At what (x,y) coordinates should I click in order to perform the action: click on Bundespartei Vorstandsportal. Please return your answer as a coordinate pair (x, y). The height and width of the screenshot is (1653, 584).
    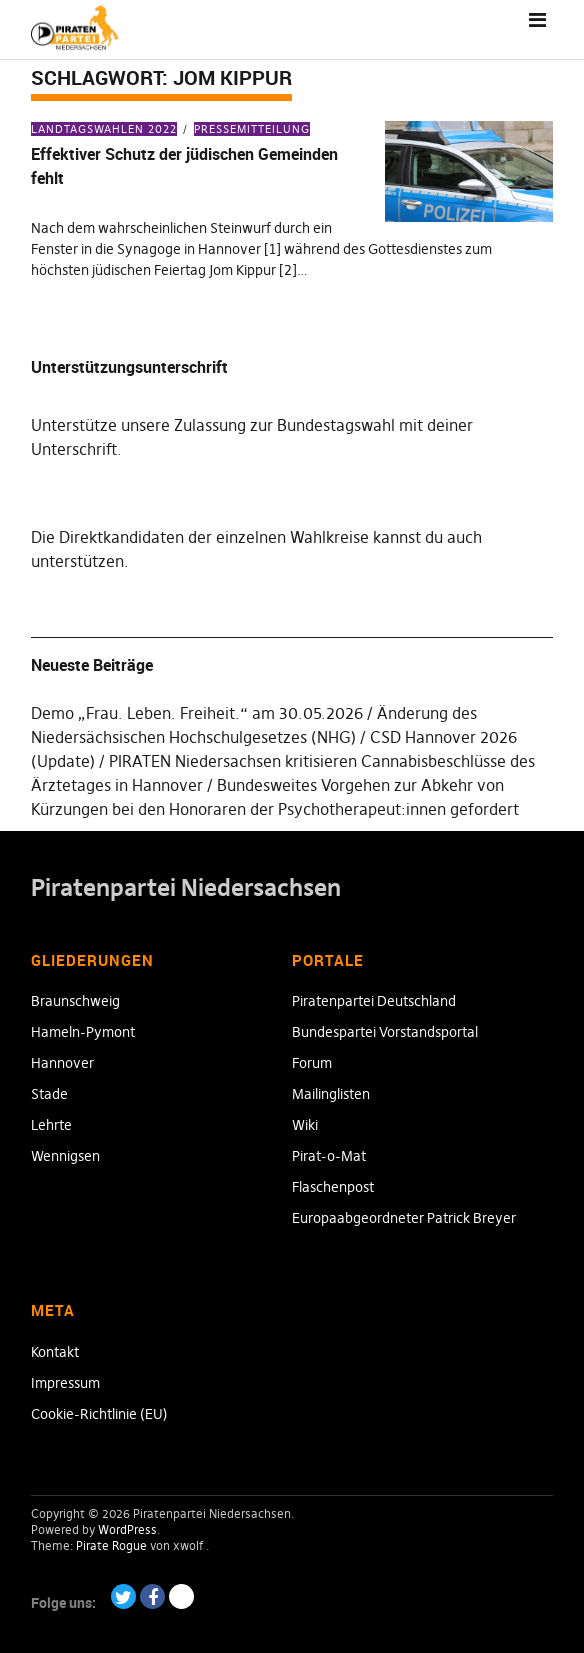
    Looking at the image, I should click on (385, 1032).